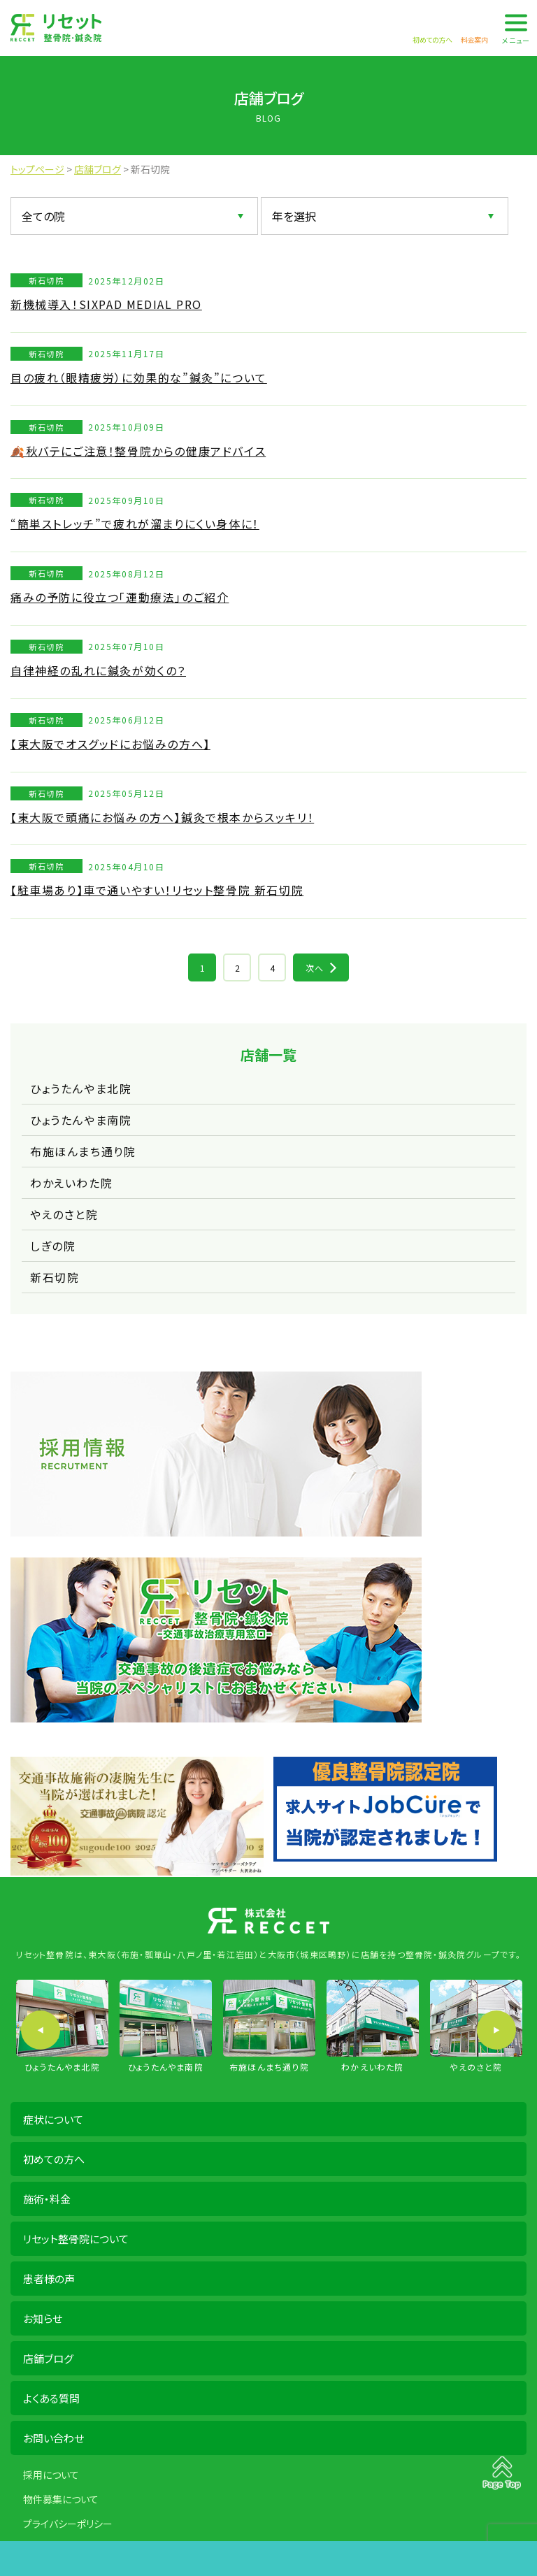 This screenshot has height=2576, width=537. I want to click on 【東大阪でオスグッドにお悩みの方へ】, so click(110, 743).